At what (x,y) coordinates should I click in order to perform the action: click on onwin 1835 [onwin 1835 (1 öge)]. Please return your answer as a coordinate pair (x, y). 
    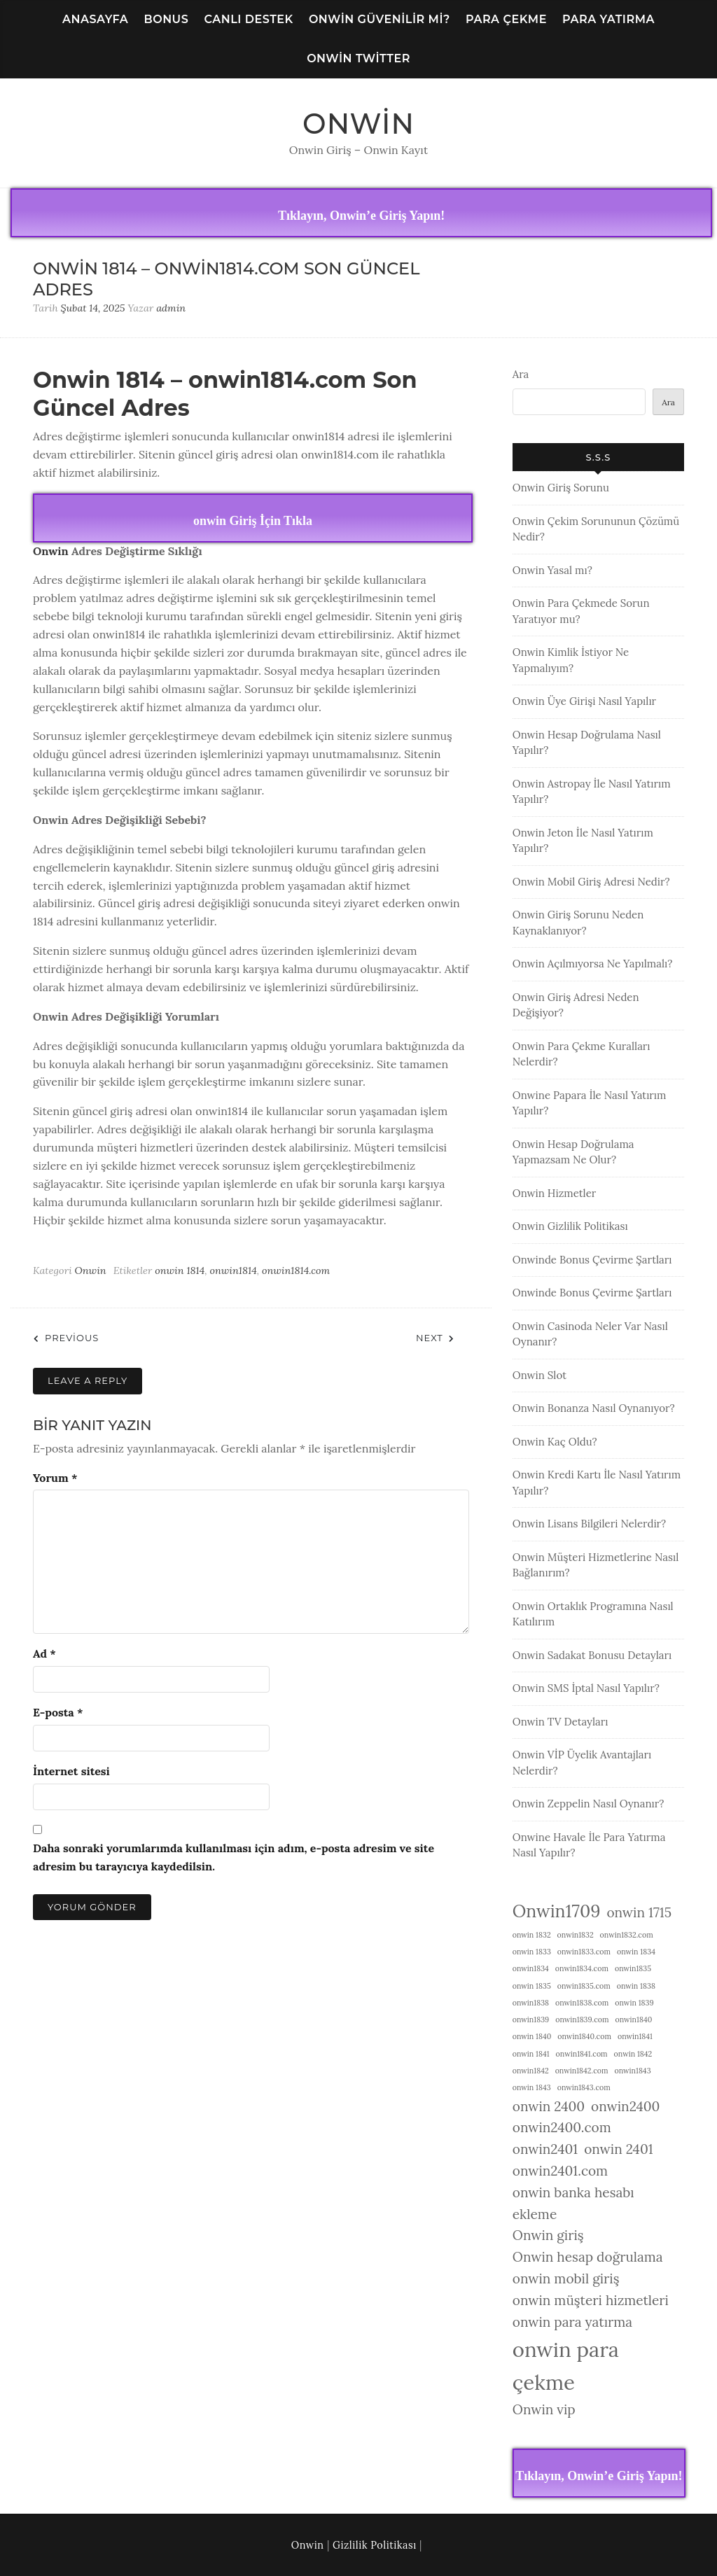
    Looking at the image, I should click on (532, 1986).